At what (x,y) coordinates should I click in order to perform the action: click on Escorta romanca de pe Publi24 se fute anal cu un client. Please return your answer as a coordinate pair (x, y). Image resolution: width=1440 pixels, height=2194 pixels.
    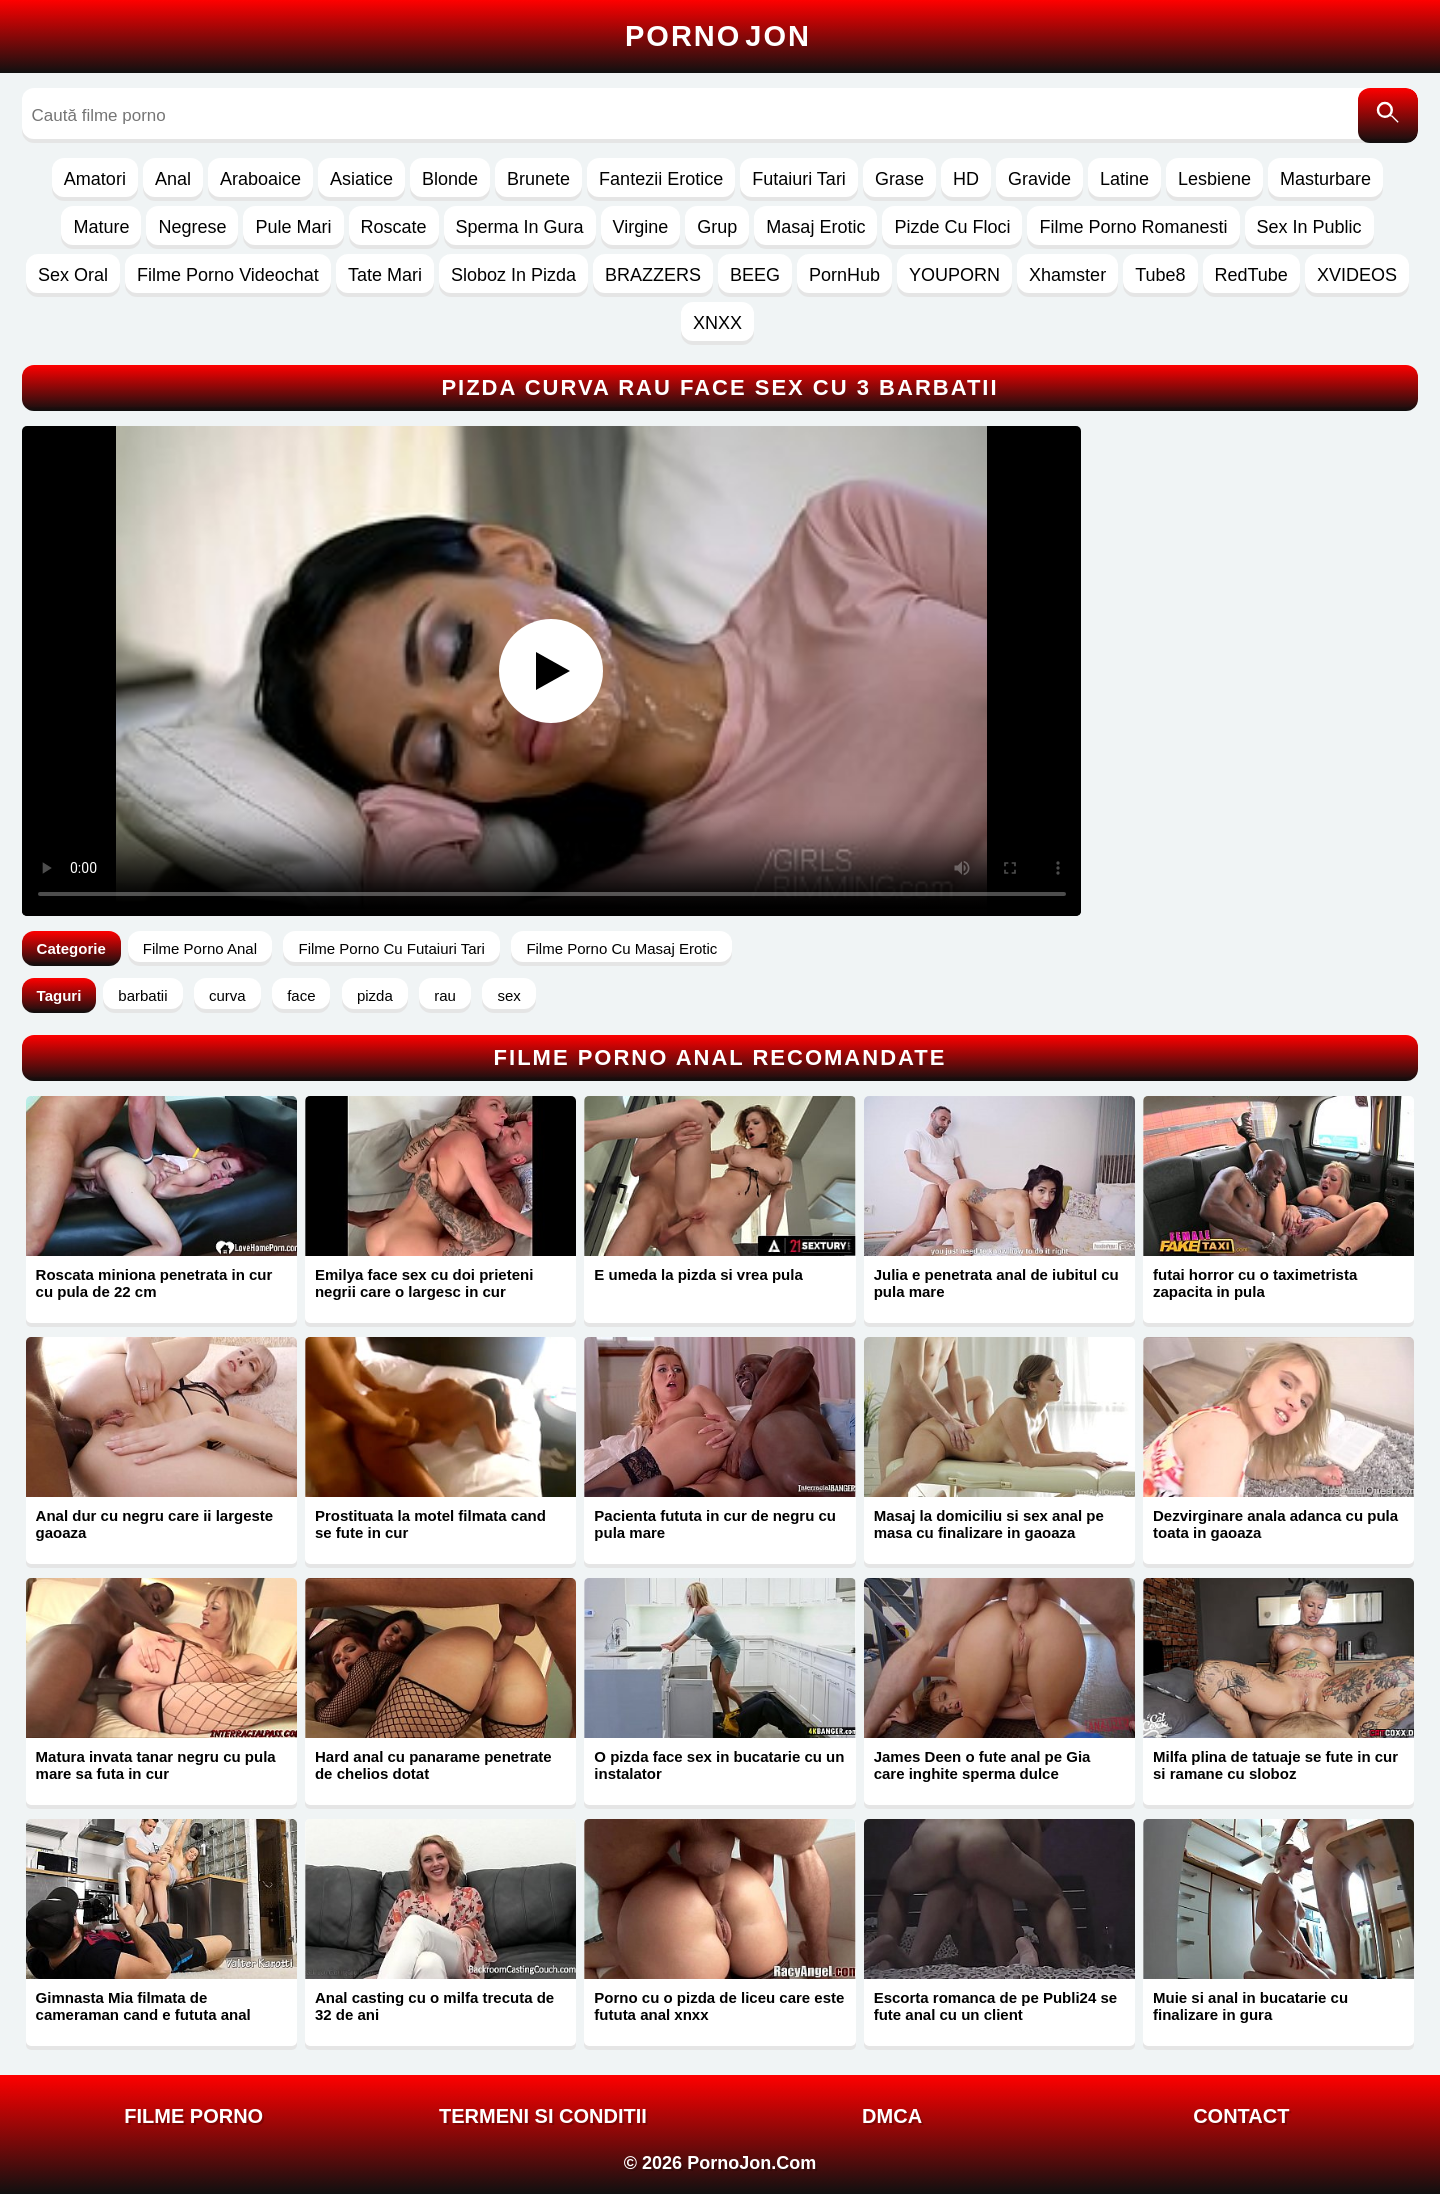
    Looking at the image, I should click on (995, 2006).